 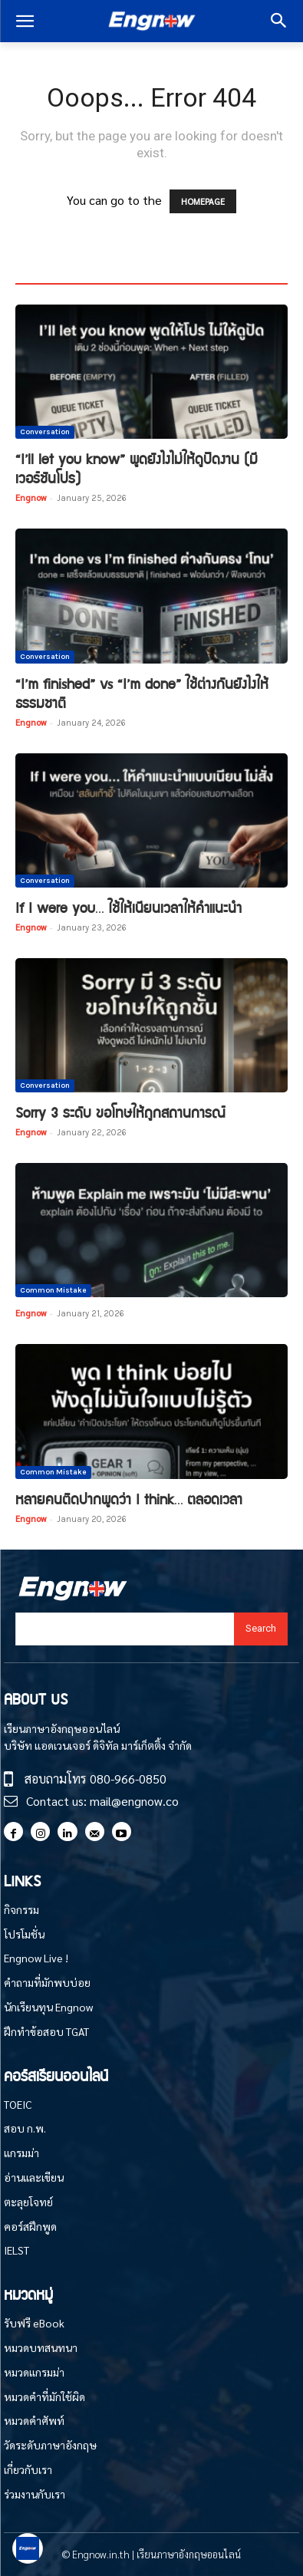 What do you see at coordinates (120, 1112) in the screenshot?
I see `Sorry 3 ระดับ ขอโทษให้ถูกสถานการณ์` at bounding box center [120, 1112].